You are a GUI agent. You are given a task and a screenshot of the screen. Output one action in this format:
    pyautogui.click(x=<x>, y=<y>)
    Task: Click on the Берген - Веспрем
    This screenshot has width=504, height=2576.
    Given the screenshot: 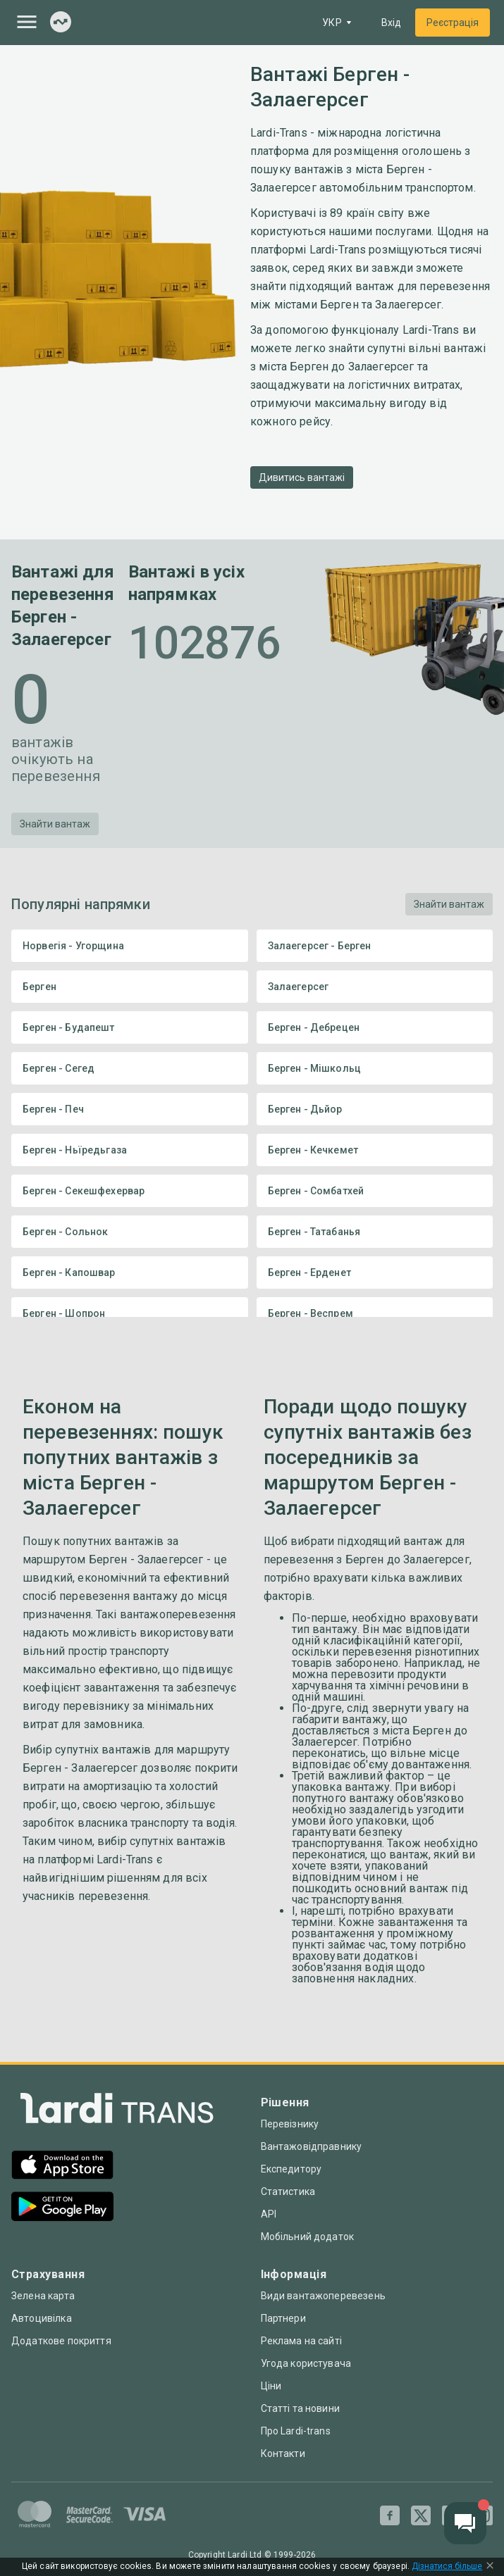 What is the action you would take?
    pyautogui.click(x=375, y=1313)
    